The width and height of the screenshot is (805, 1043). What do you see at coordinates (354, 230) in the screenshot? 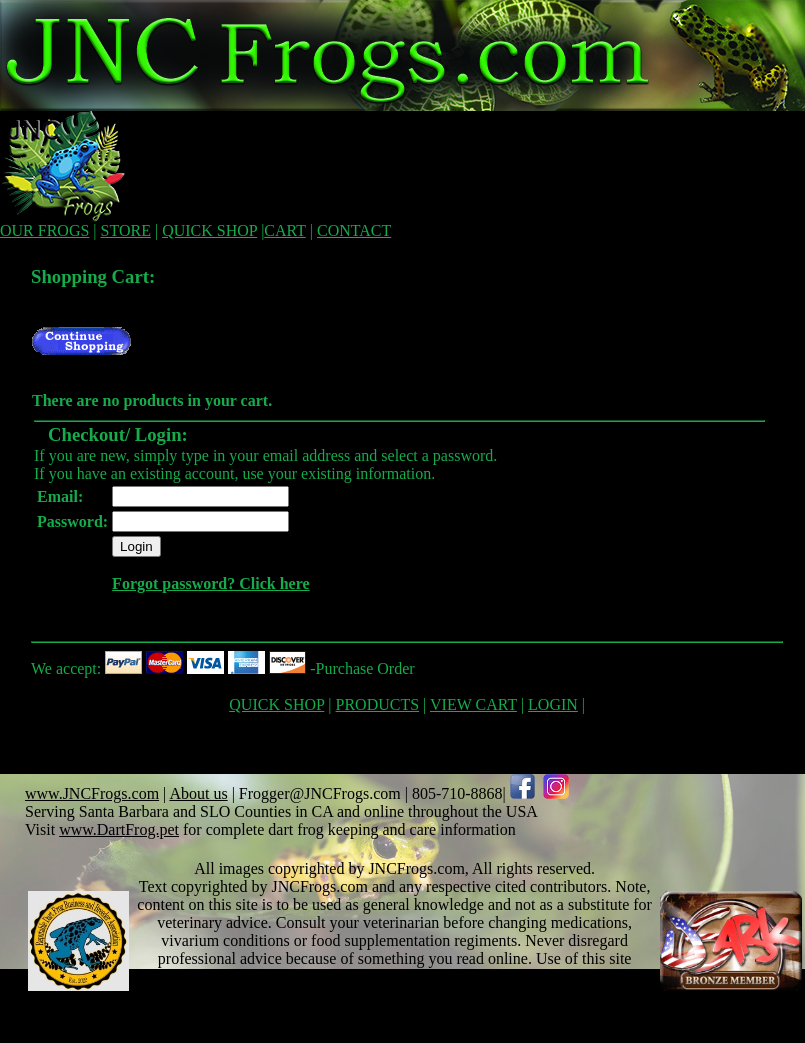
I see `CONTACT` at bounding box center [354, 230].